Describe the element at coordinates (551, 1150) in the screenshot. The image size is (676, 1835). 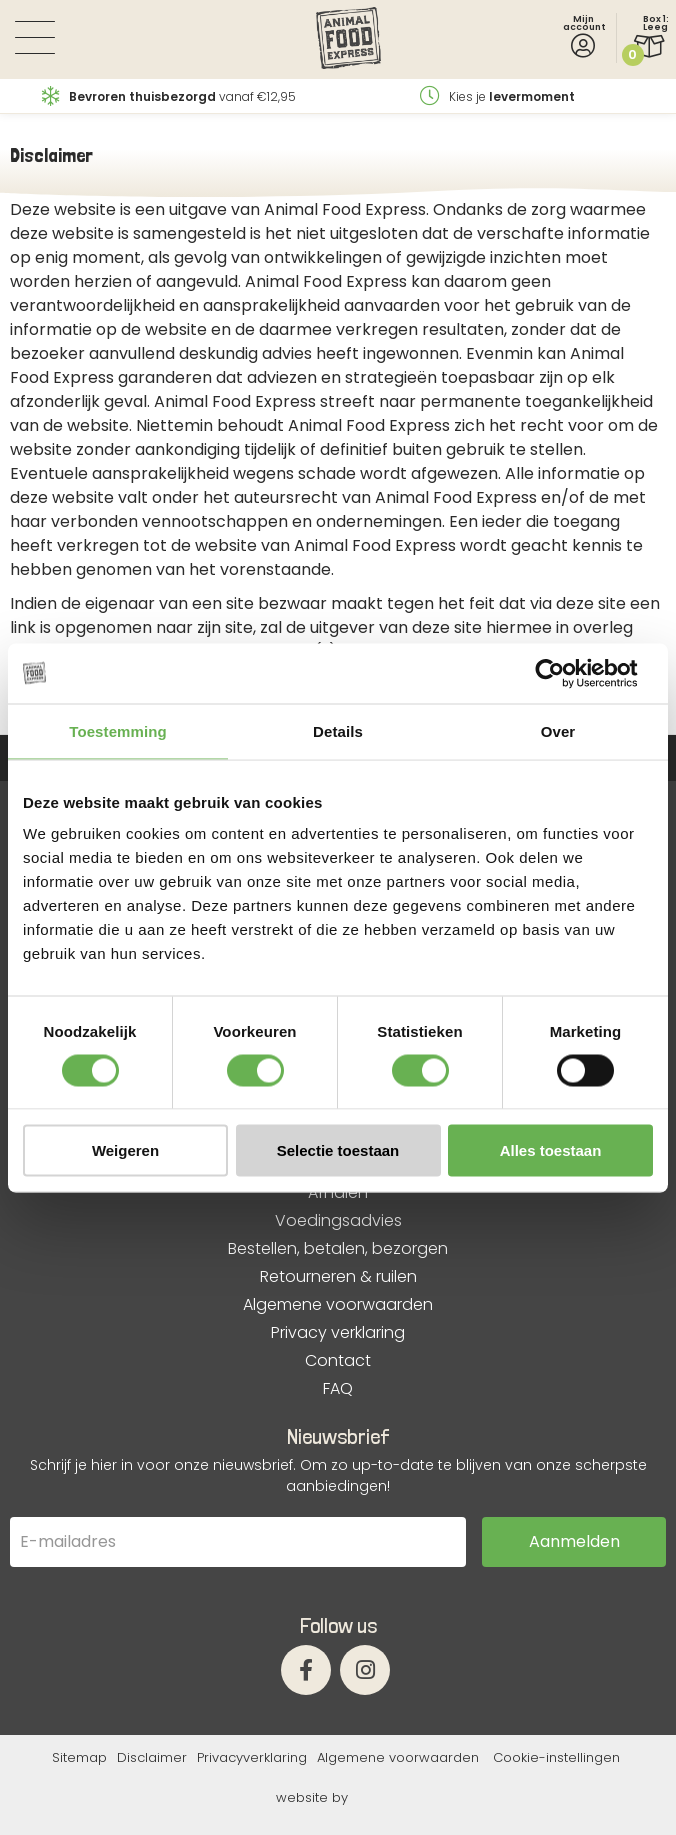
I see `Alles toestaan` at that location.